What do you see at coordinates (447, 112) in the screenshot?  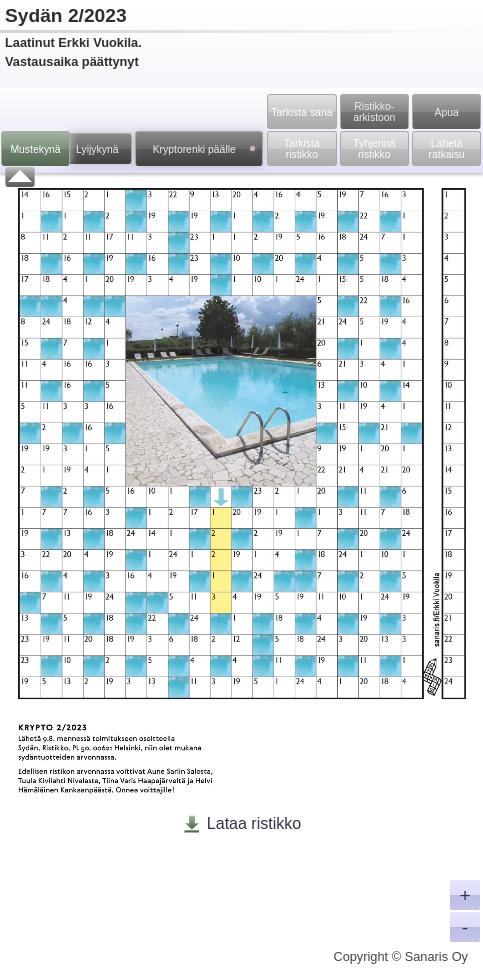 I see `Apua` at bounding box center [447, 112].